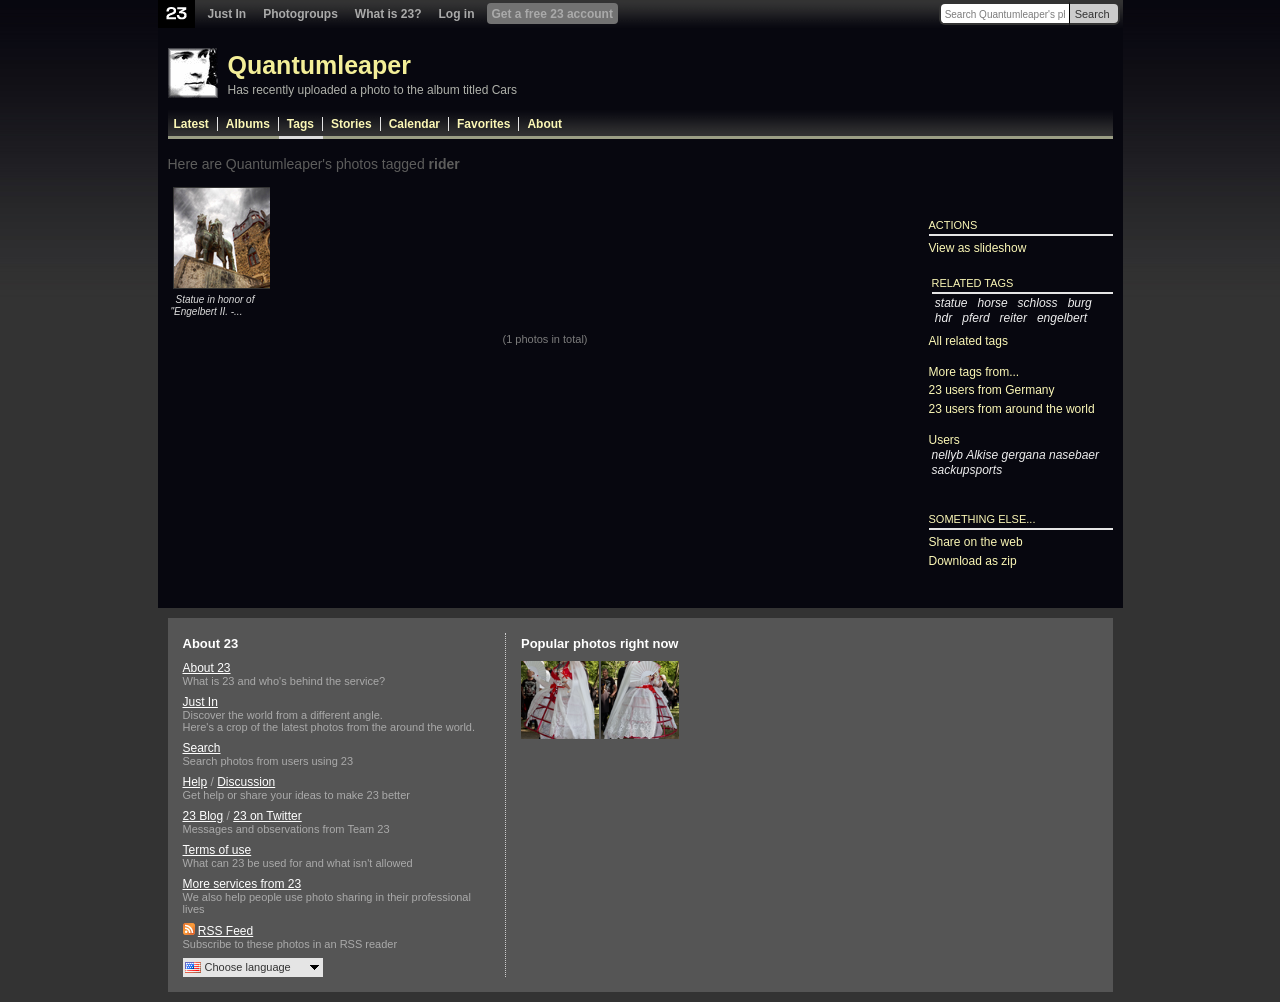 The height and width of the screenshot is (1002, 1280). What do you see at coordinates (1024, 455) in the screenshot?
I see `gergana` at bounding box center [1024, 455].